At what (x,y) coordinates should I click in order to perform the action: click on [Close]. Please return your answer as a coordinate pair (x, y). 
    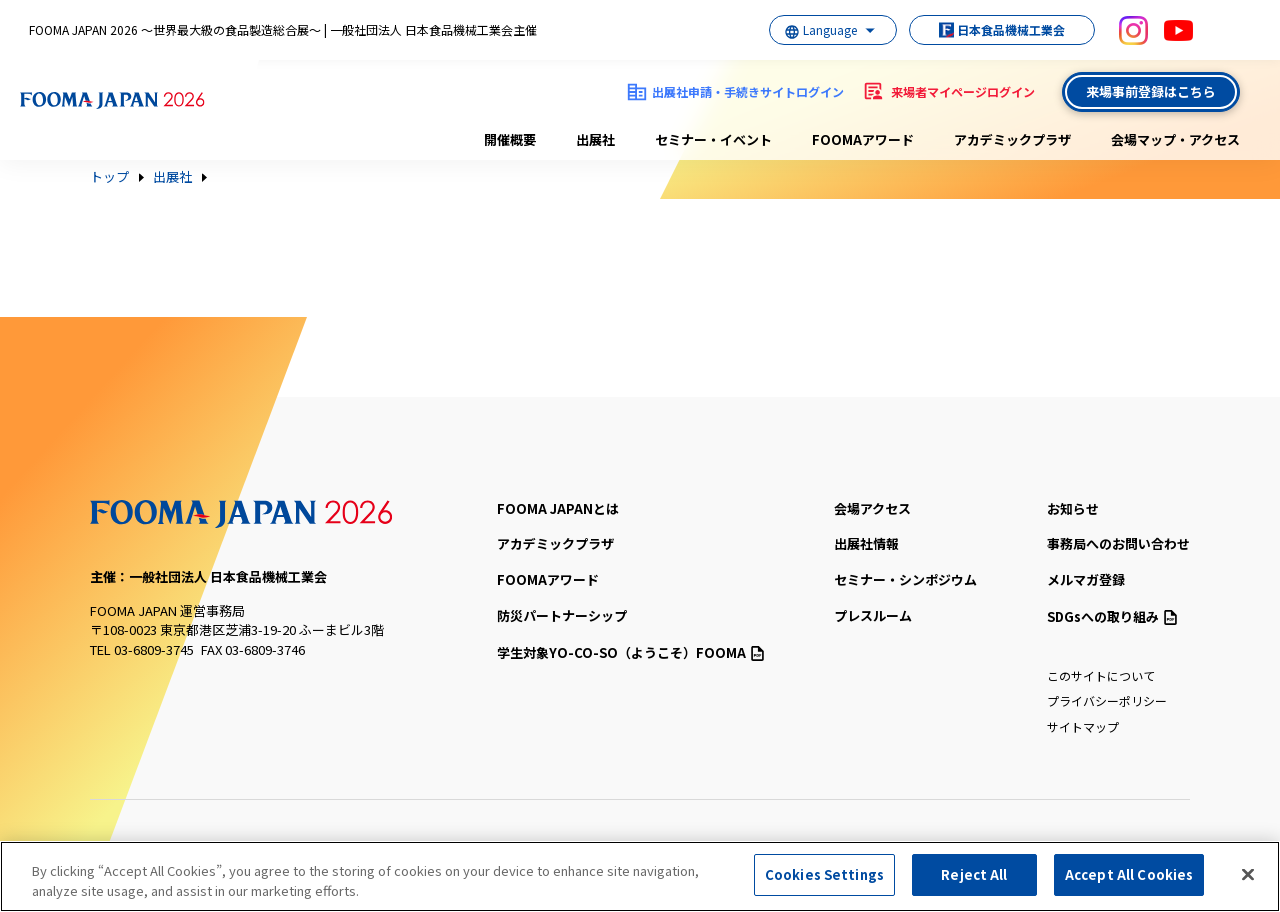
    Looking at the image, I should click on (1248, 874).